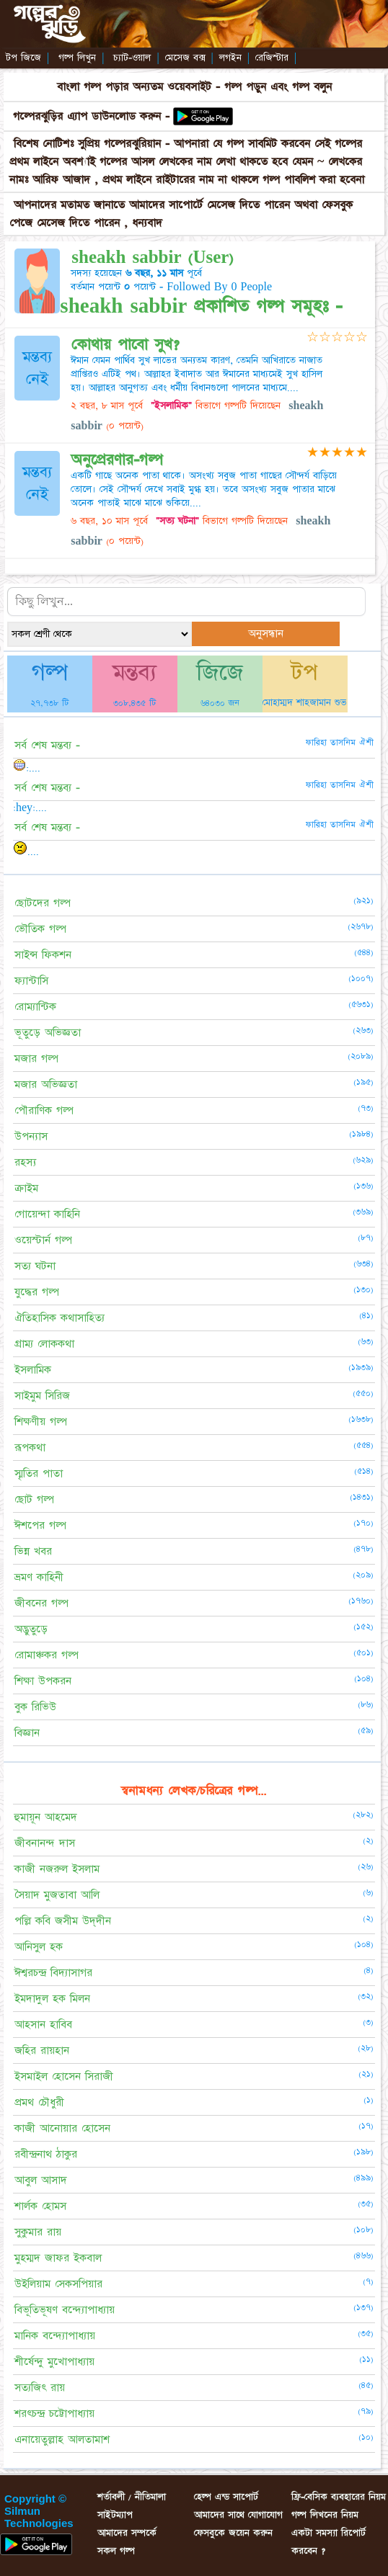 This screenshot has width=388, height=2576. I want to click on লগইন, so click(230, 57).